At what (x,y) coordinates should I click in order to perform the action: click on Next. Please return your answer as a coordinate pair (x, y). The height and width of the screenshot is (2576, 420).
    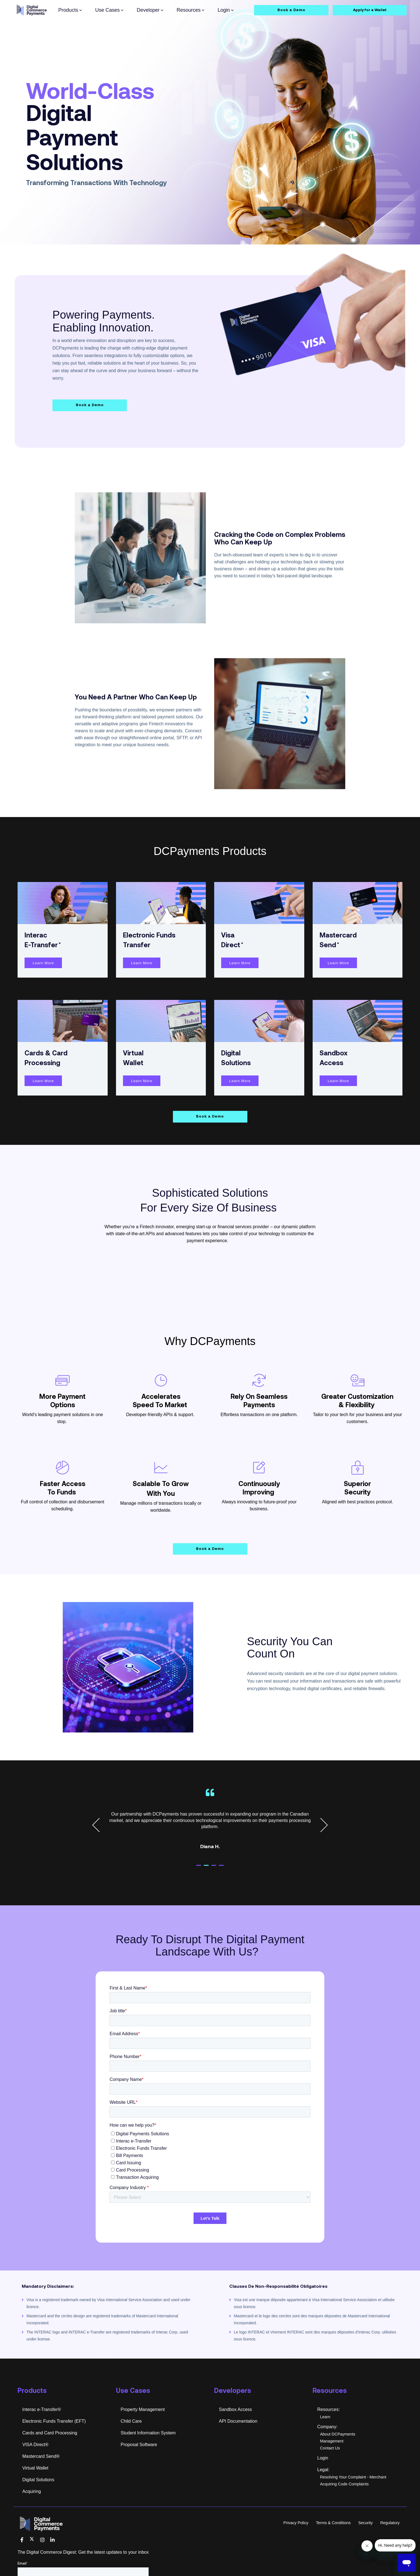
    Looking at the image, I should click on (321, 1845).